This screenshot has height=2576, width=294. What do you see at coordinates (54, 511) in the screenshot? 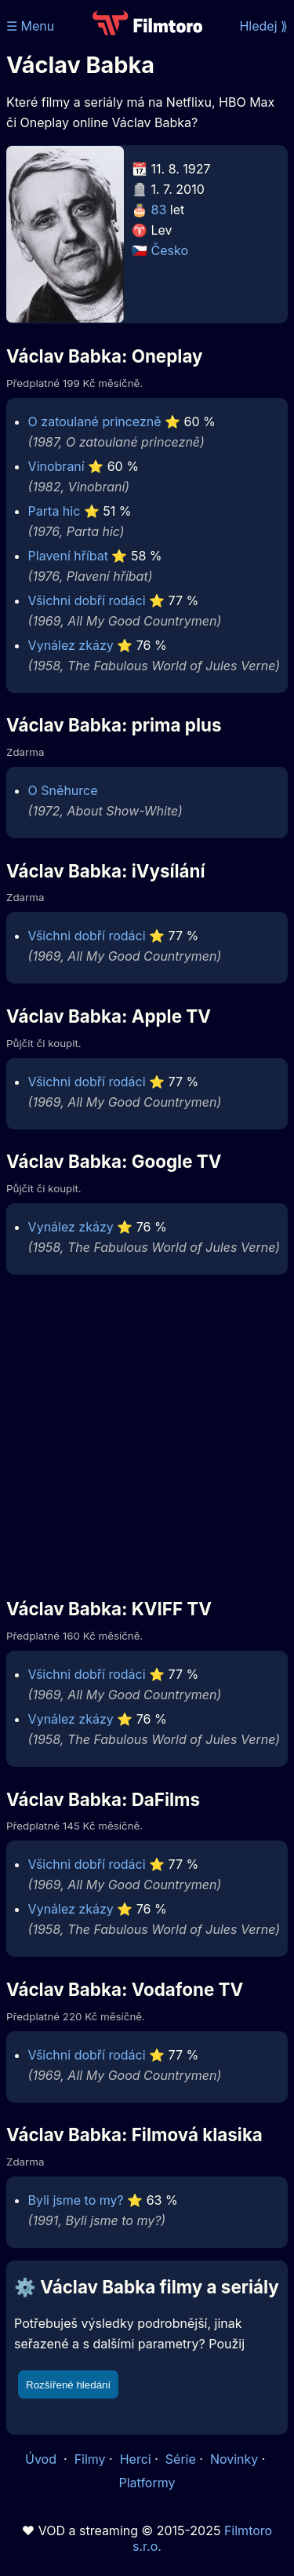
I see `Parta hic` at bounding box center [54, 511].